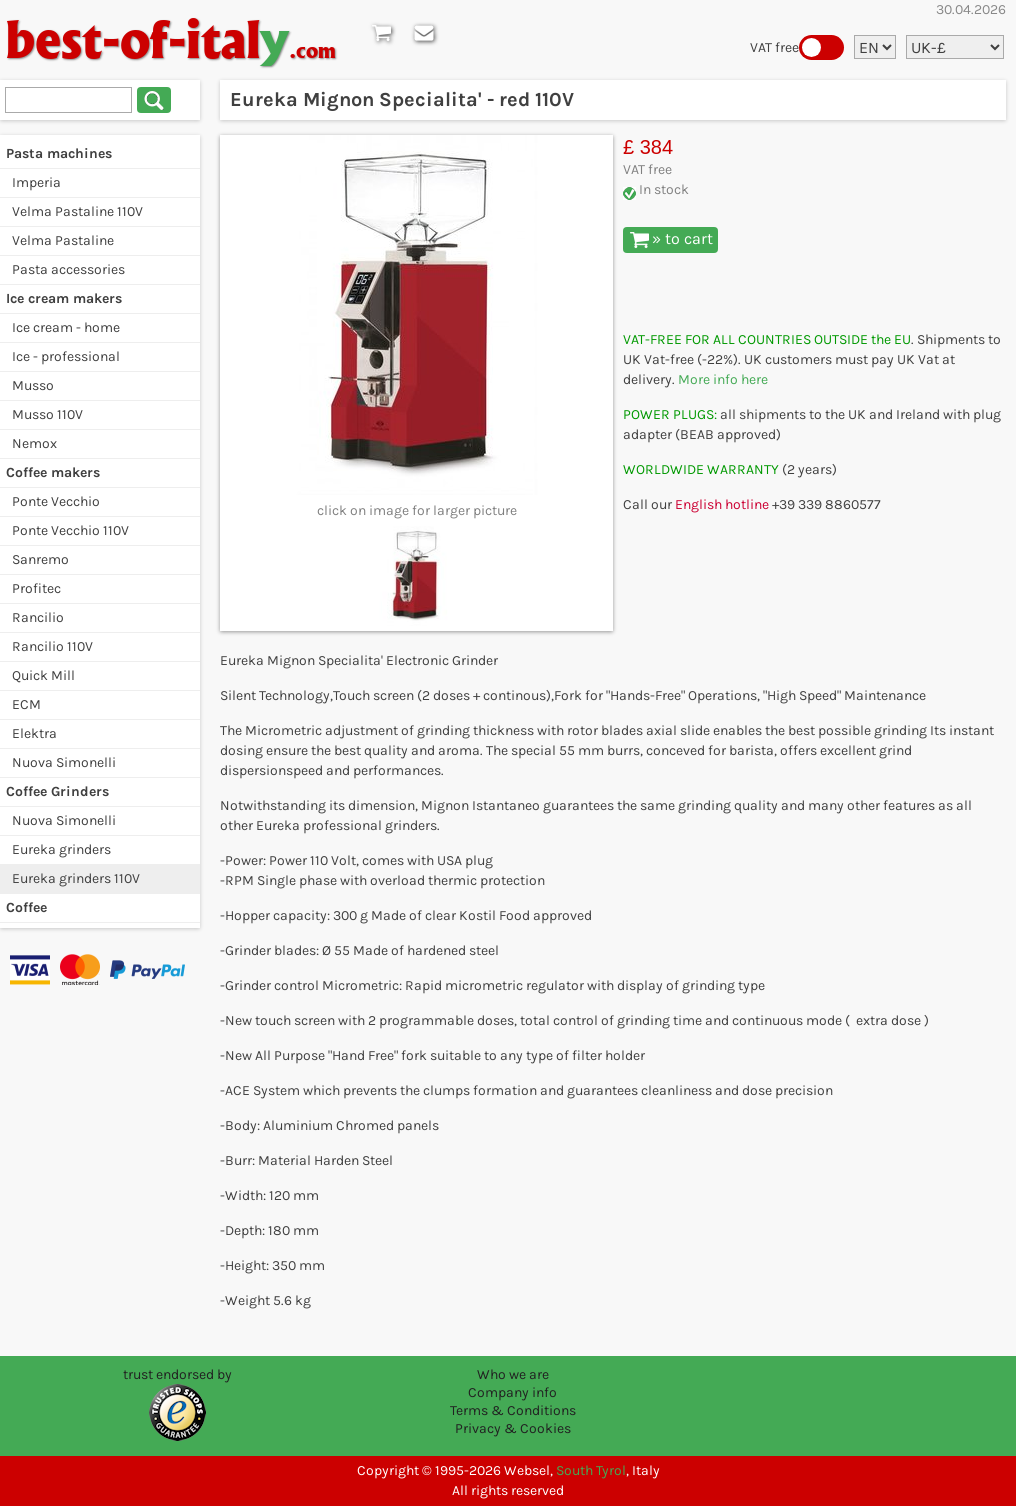  Describe the element at coordinates (591, 1470) in the screenshot. I see `South Tyrol` at that location.